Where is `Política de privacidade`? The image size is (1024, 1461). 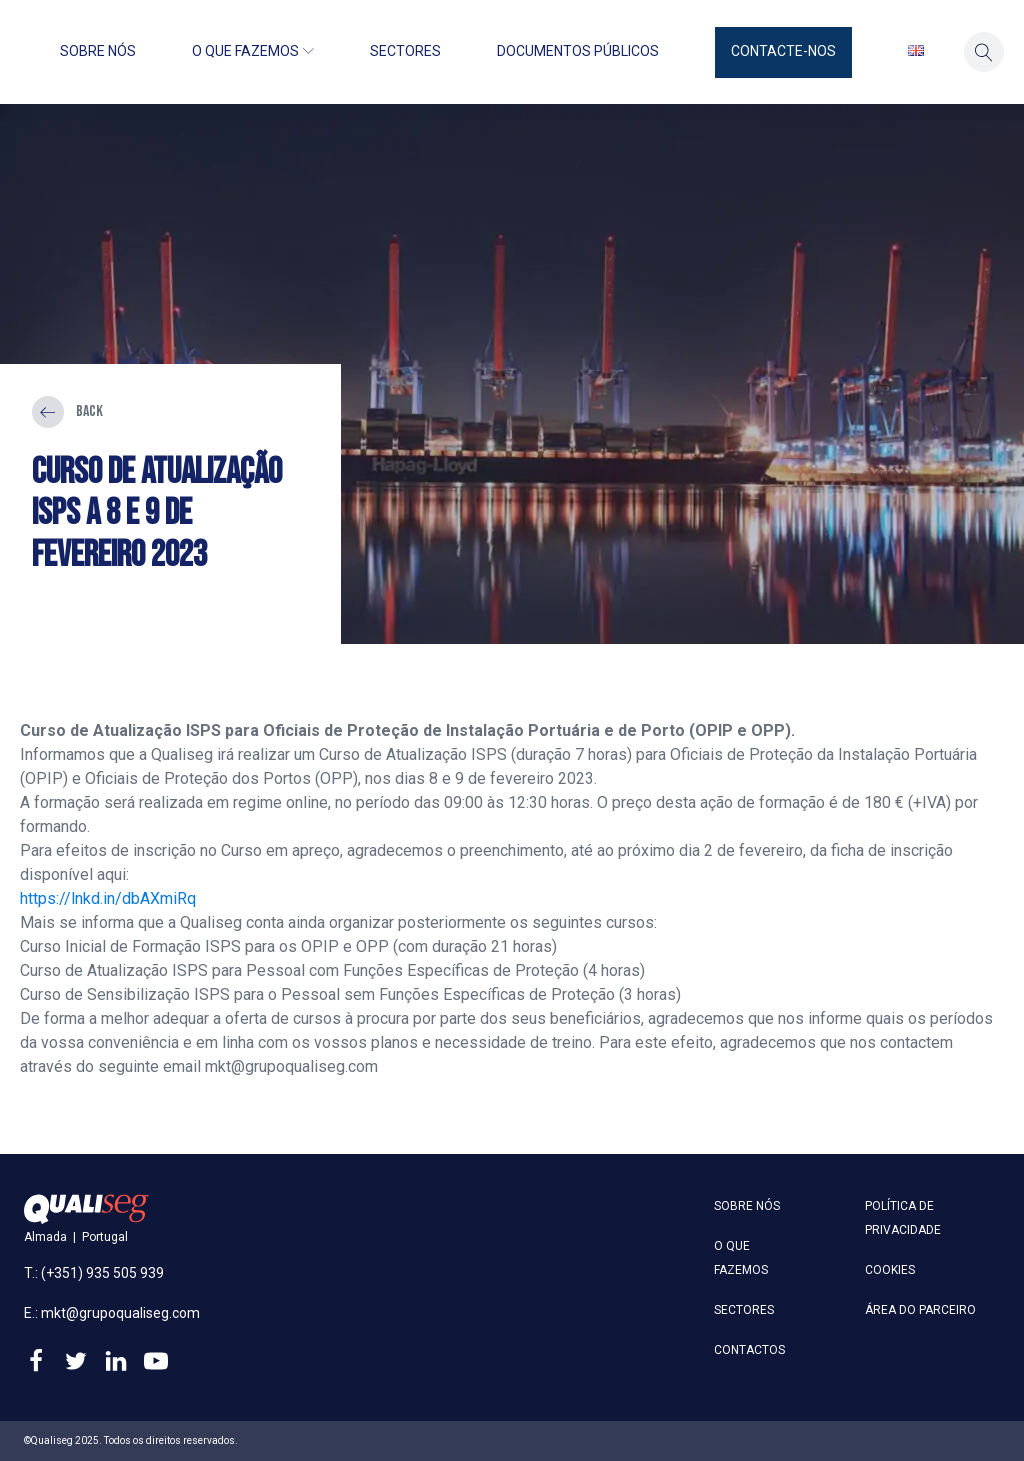
Política de privacidade is located at coordinates (903, 1218).